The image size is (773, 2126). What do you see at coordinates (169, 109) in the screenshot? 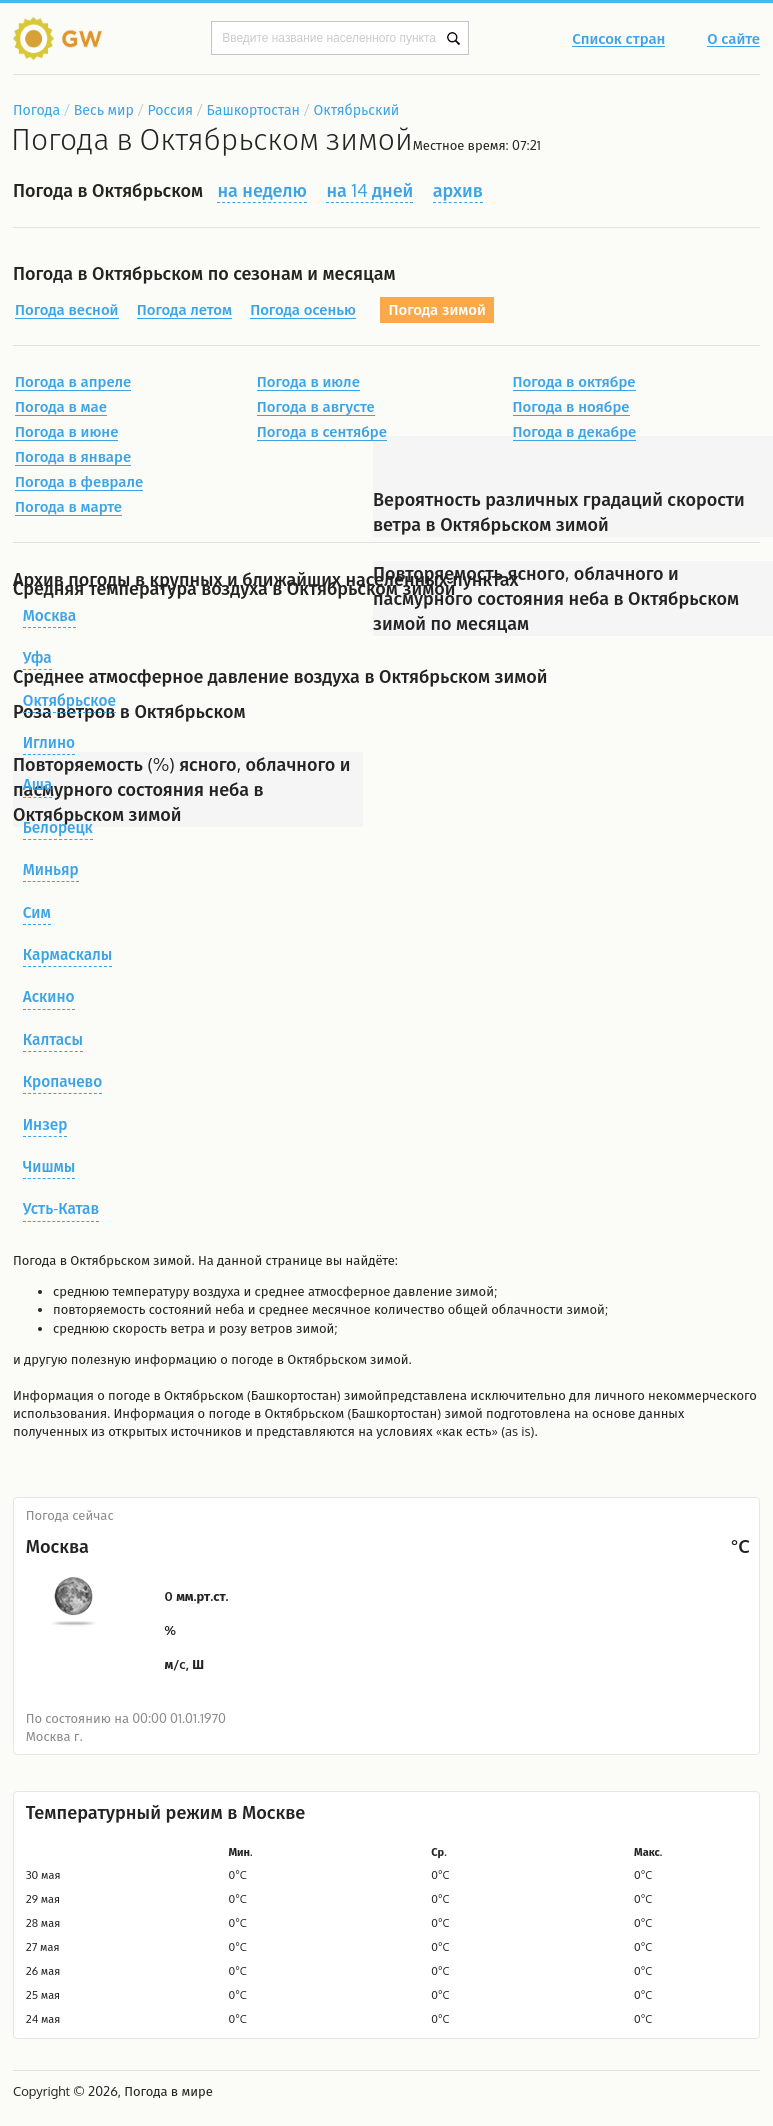
I see `Россия` at bounding box center [169, 109].